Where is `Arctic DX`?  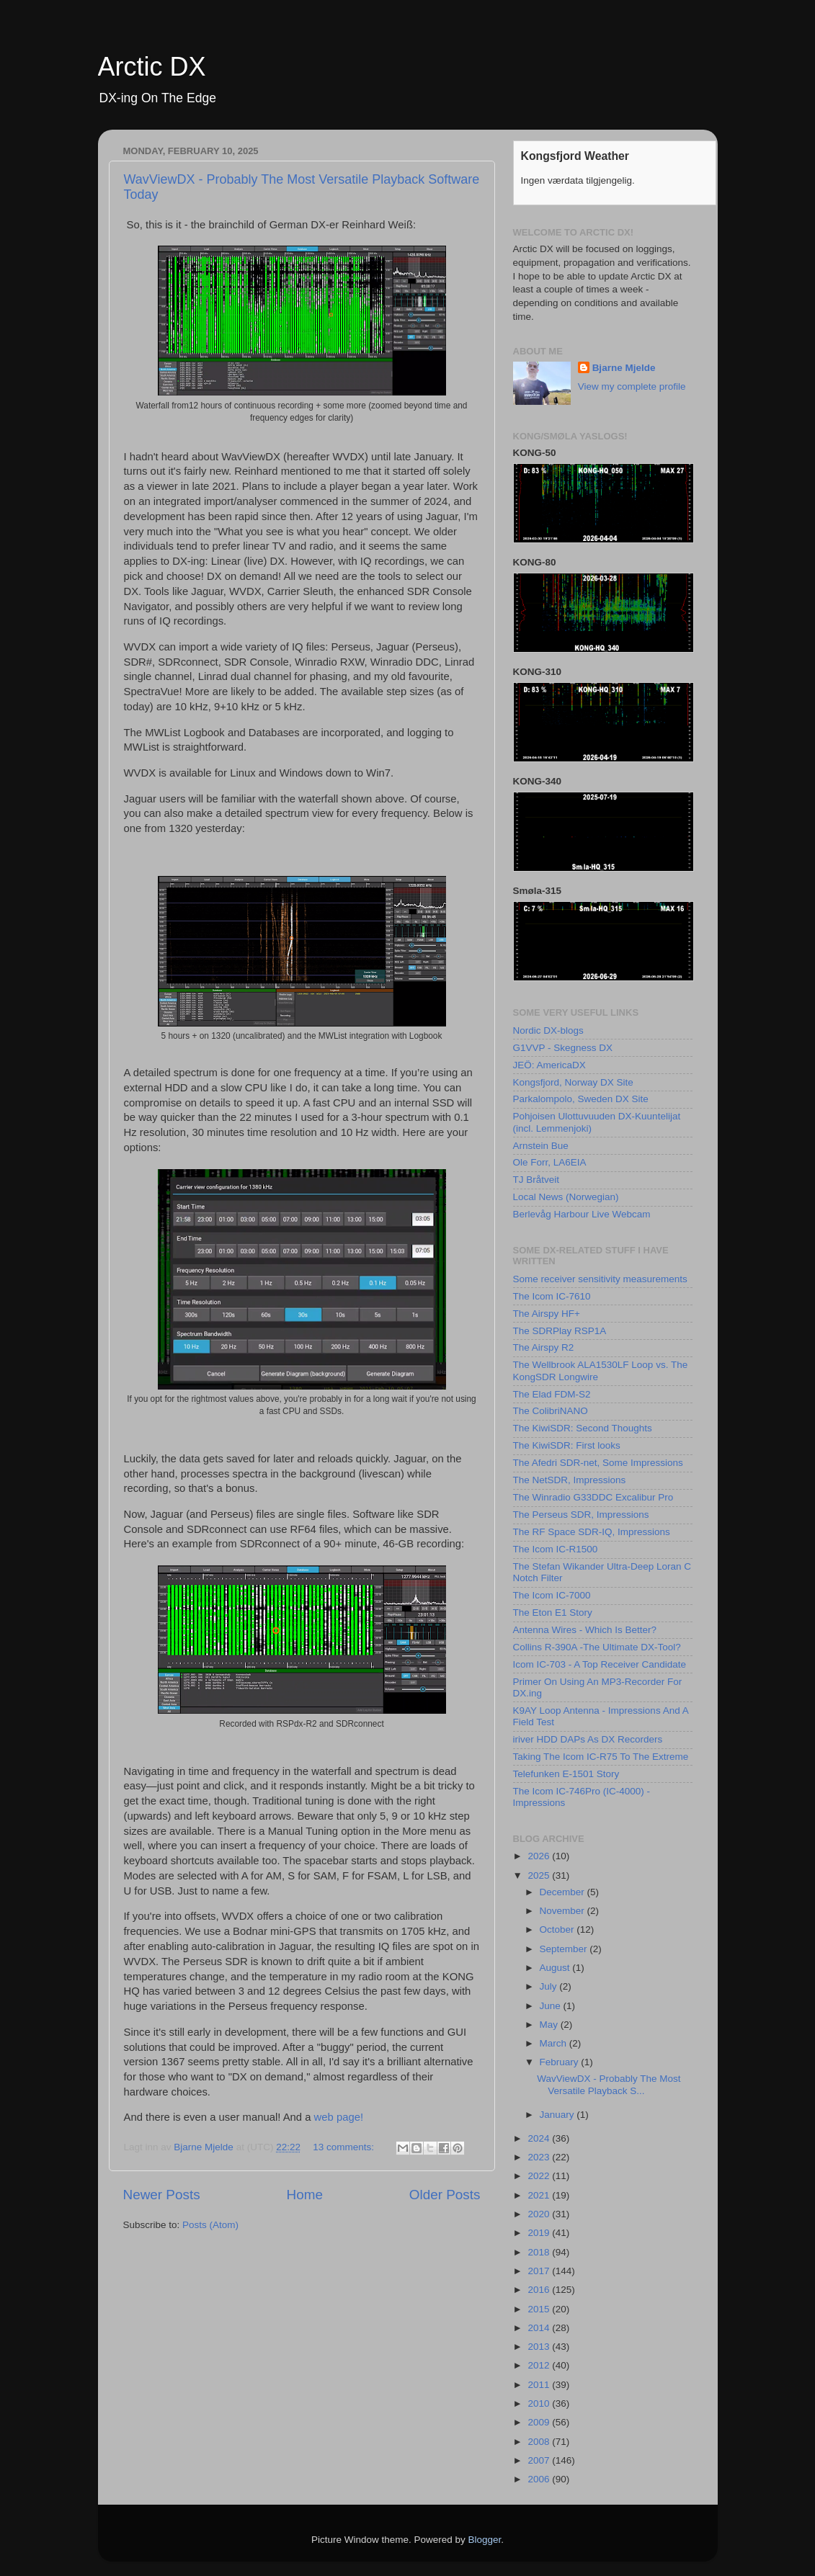 Arctic DX is located at coordinates (152, 66).